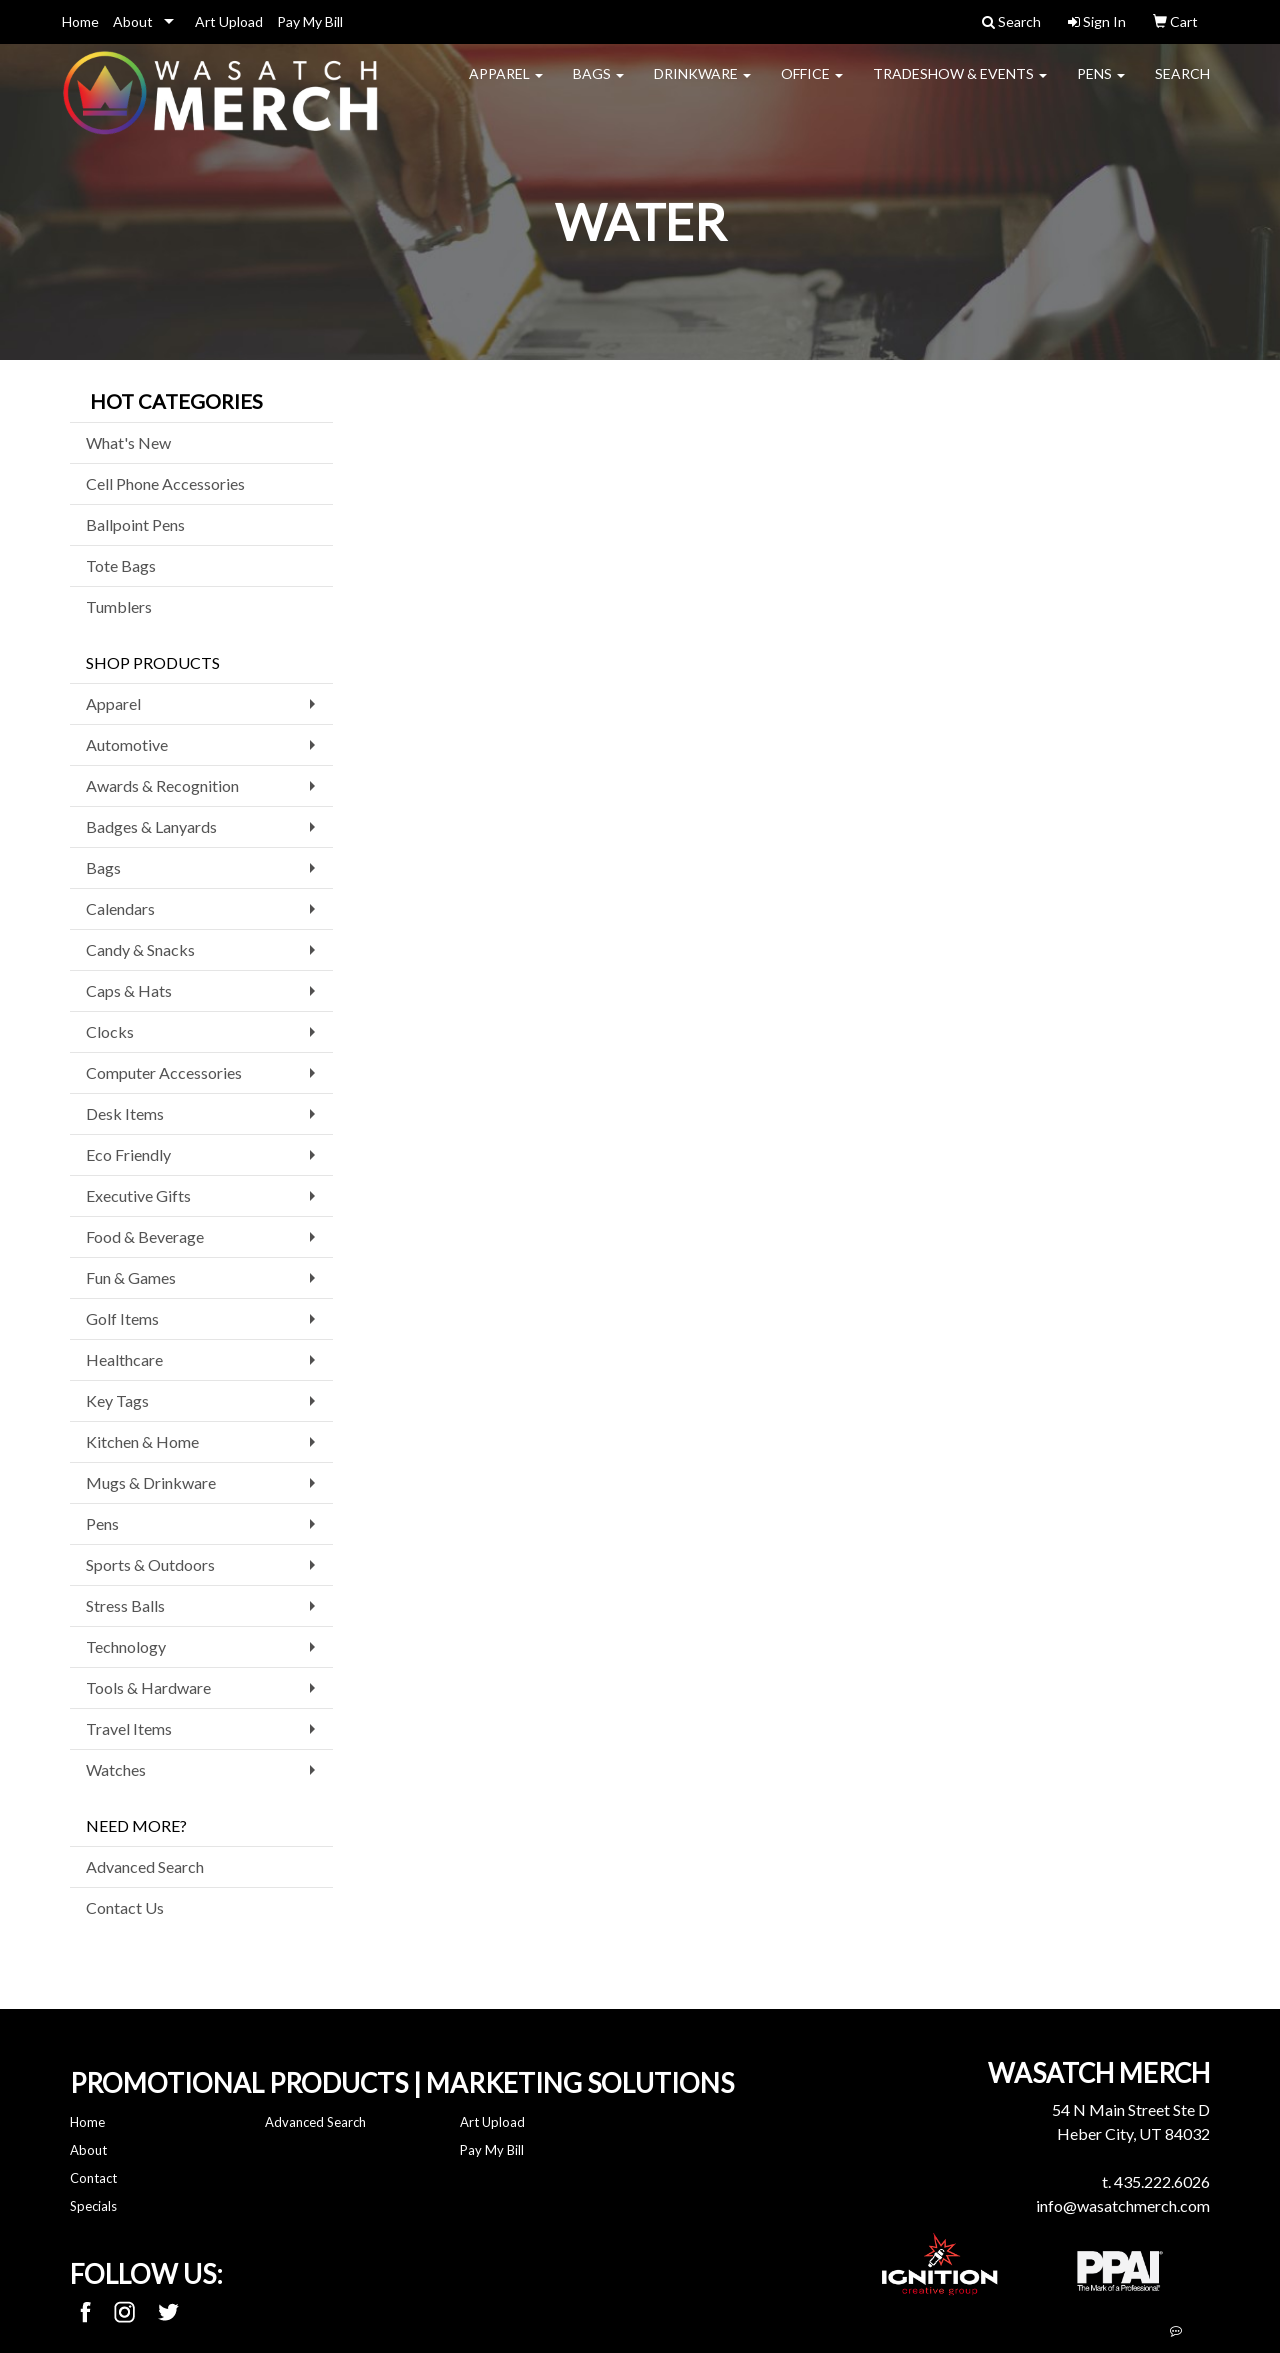 The image size is (1280, 2353). Describe the element at coordinates (117, 1400) in the screenshot. I see `Key Tags` at that location.